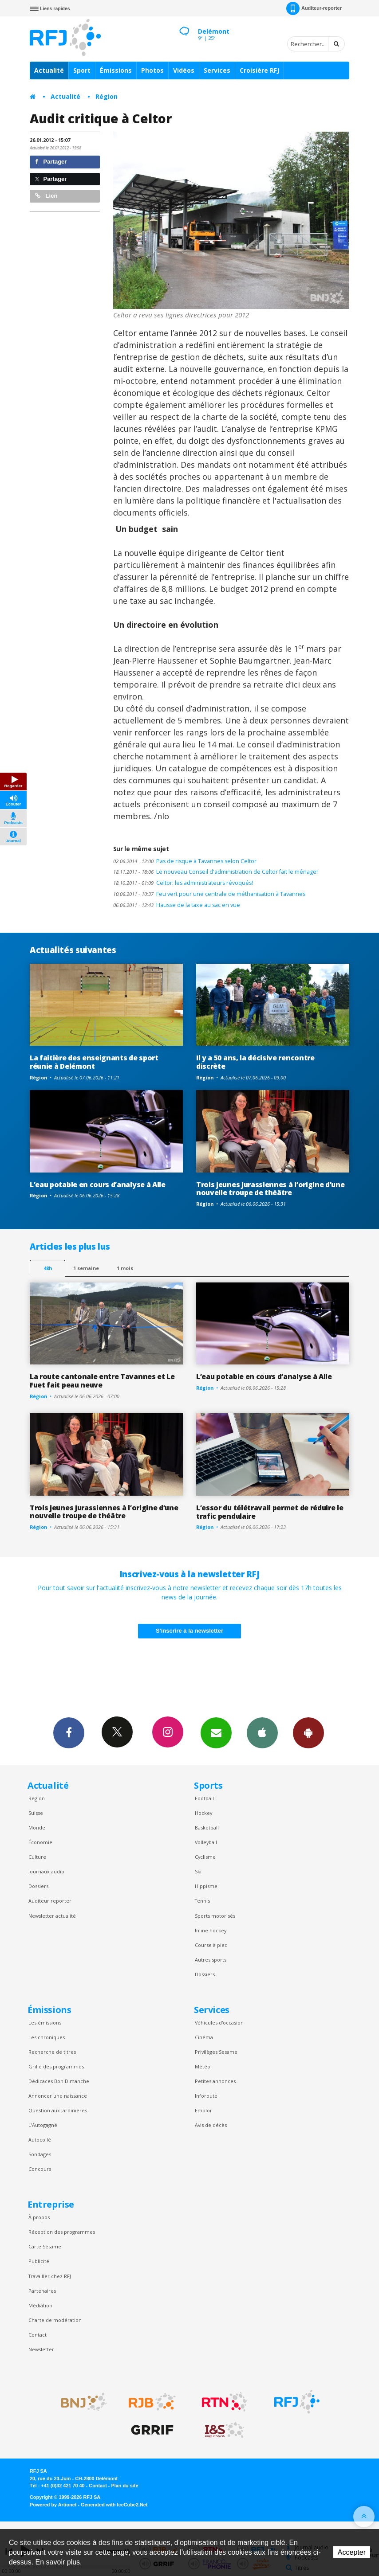  I want to click on L’eau potable en cours d’analyse à Alle, so click(98, 1184).